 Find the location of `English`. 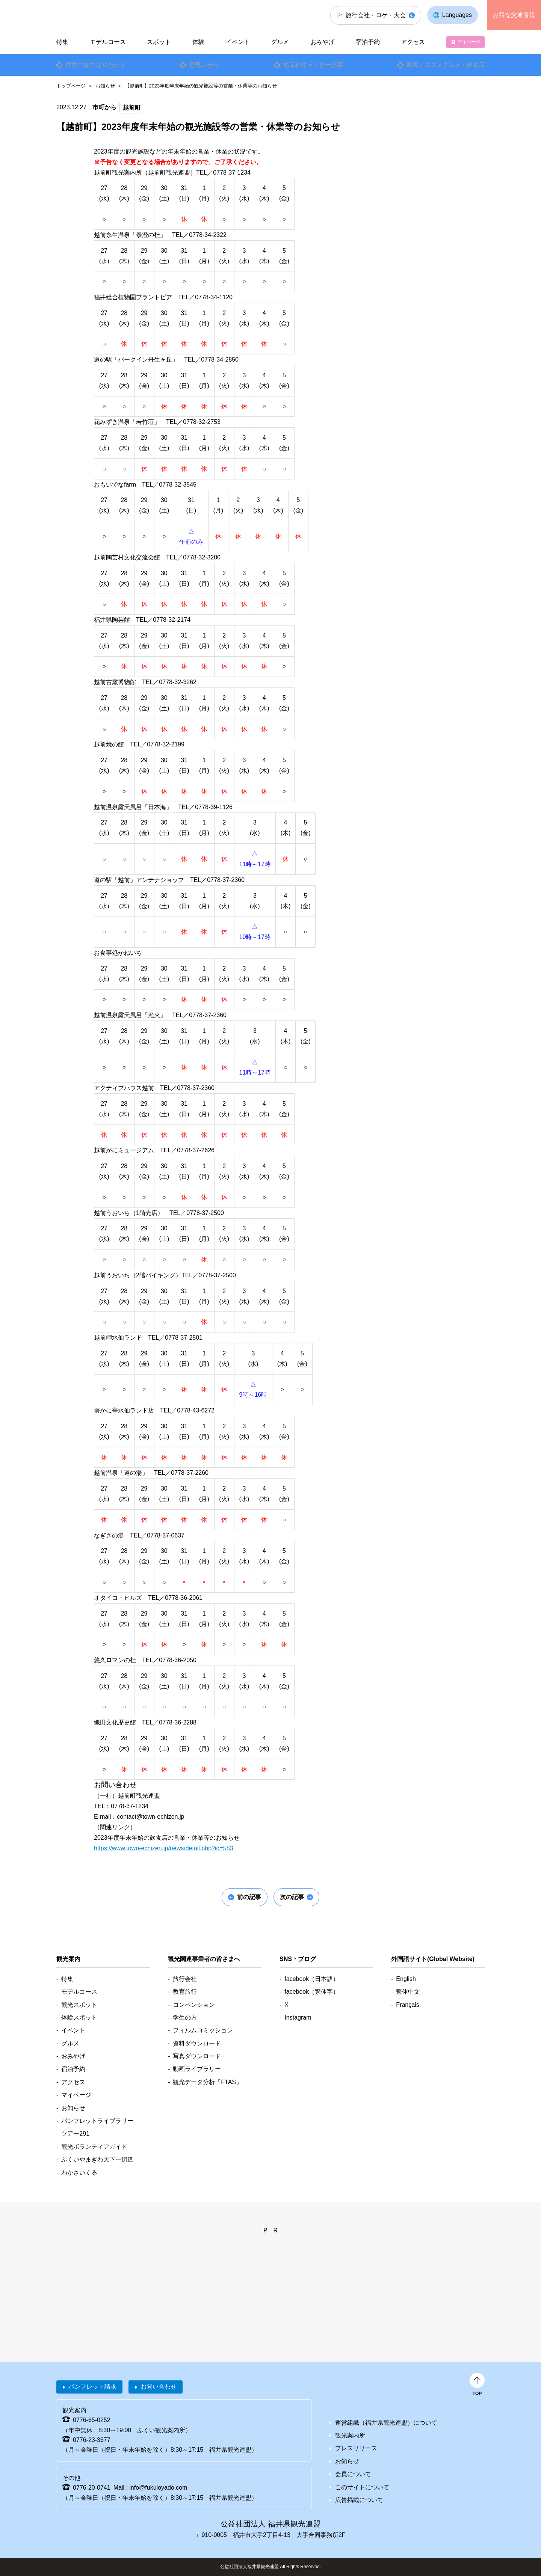

English is located at coordinates (406, 1979).